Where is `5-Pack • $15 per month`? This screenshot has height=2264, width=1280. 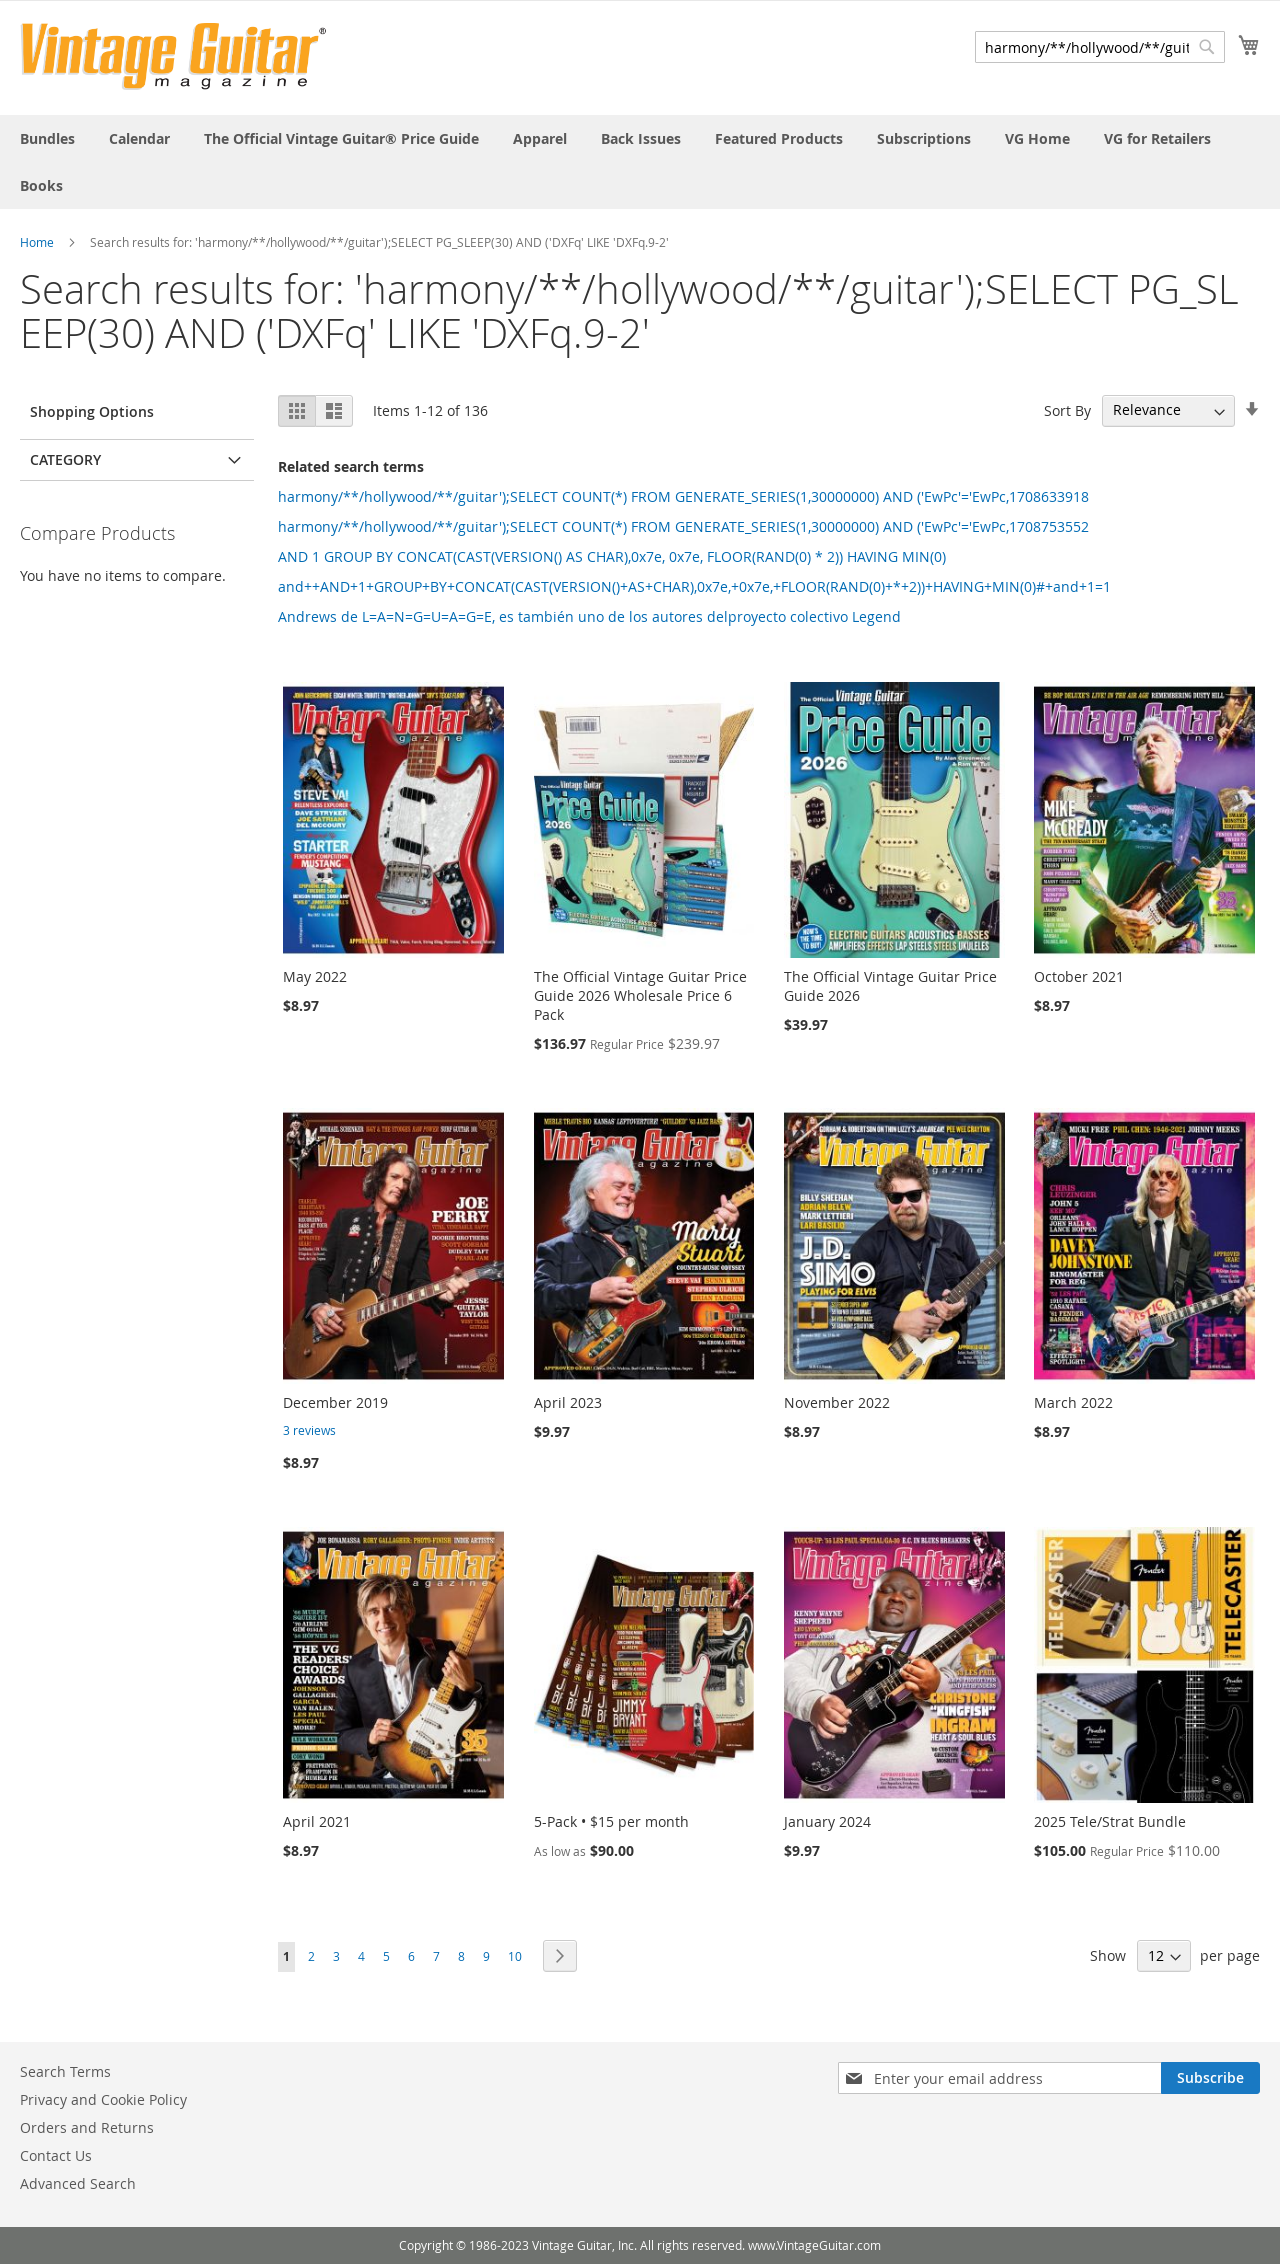 5-Pack • $15 per month is located at coordinates (611, 1821).